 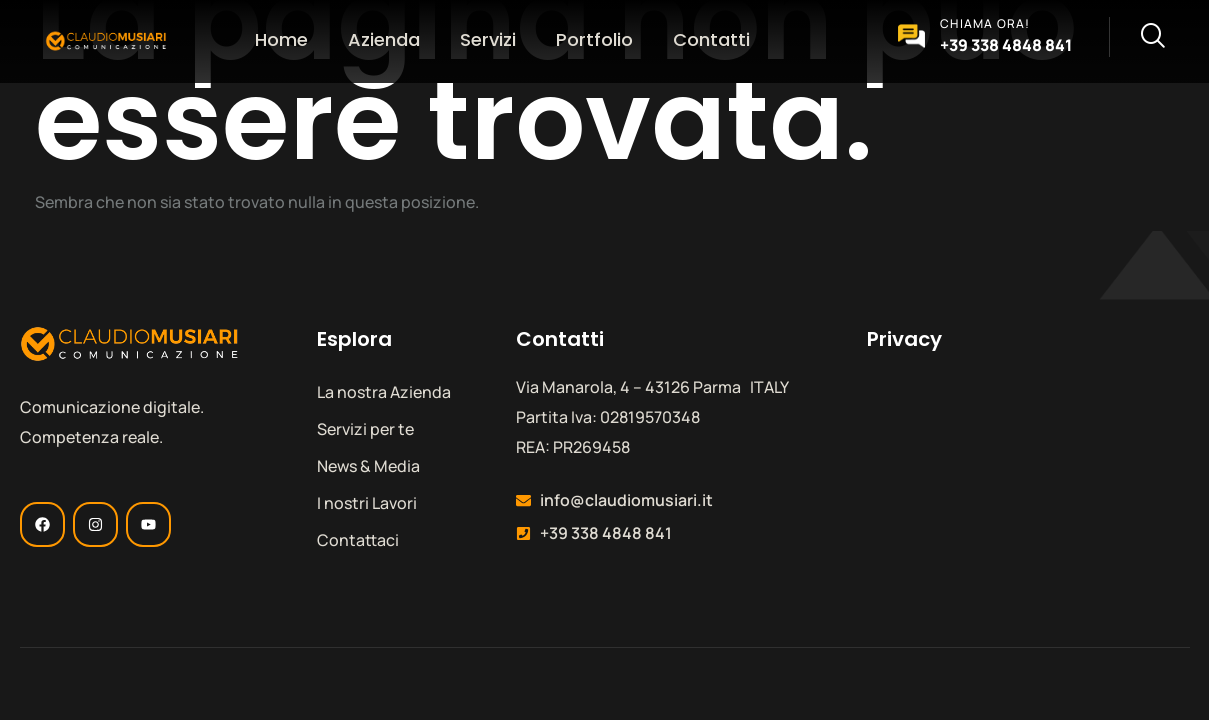 What do you see at coordinates (711, 39) in the screenshot?
I see `Contatti` at bounding box center [711, 39].